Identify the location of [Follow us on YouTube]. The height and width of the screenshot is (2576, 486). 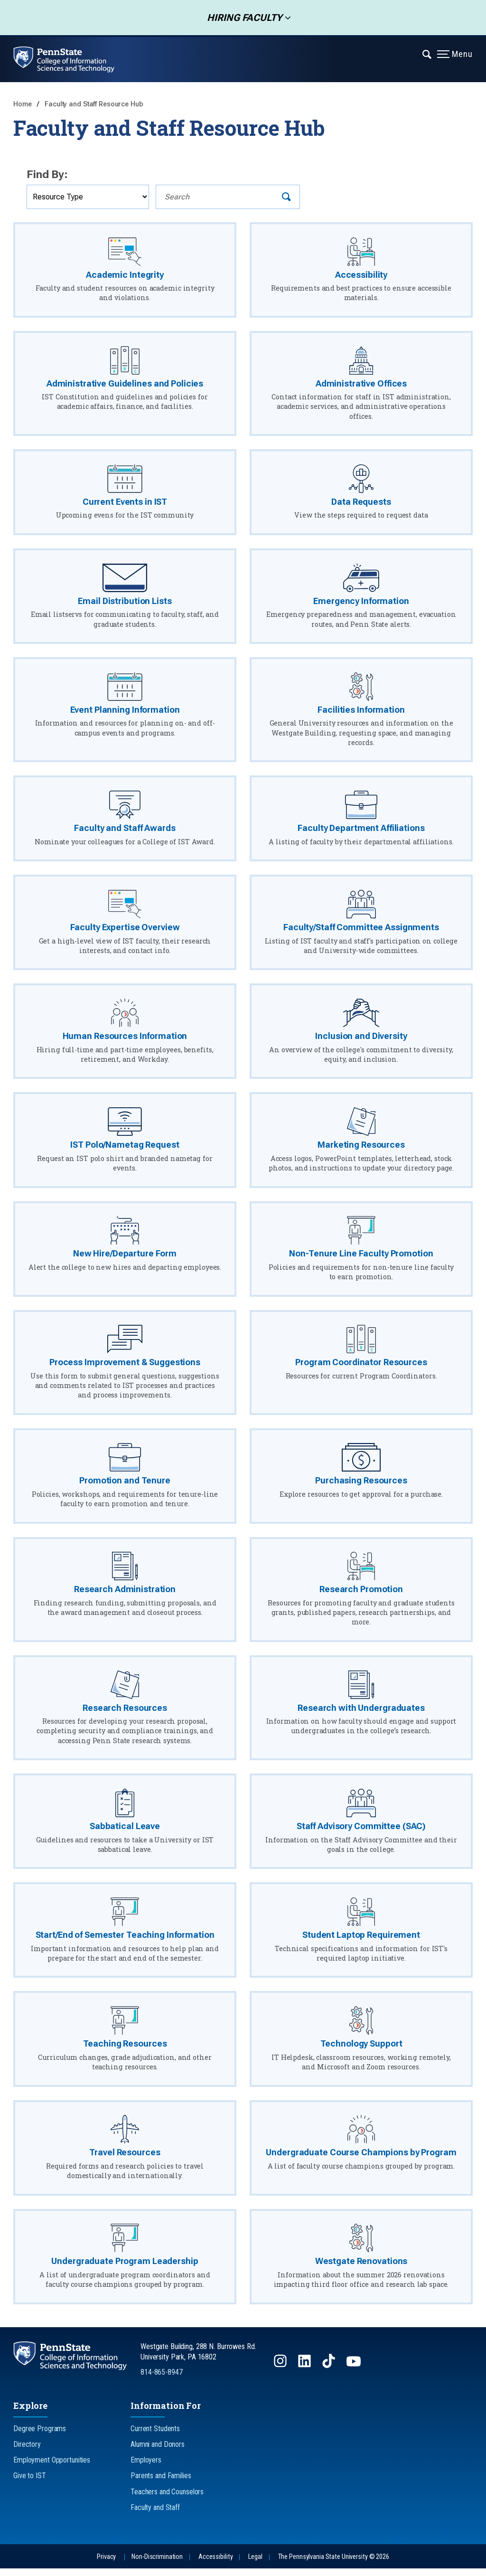
(354, 2373).